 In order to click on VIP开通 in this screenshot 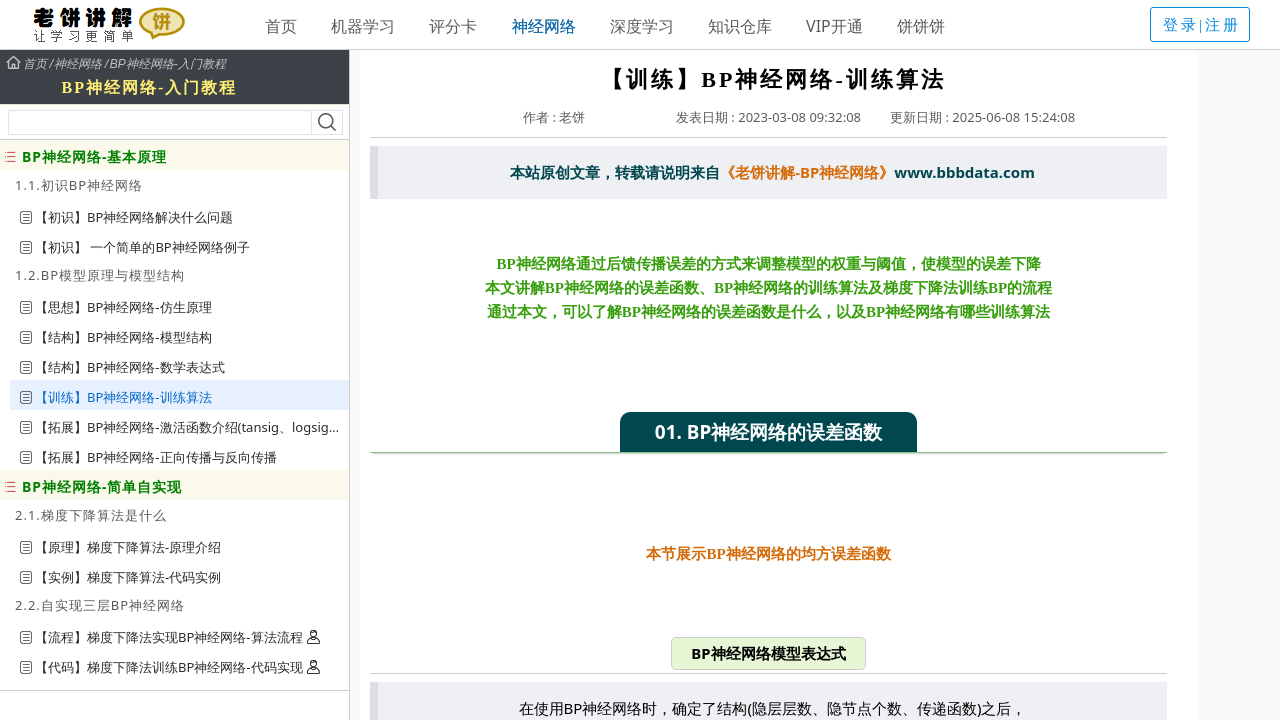, I will do `click(834, 26)`.